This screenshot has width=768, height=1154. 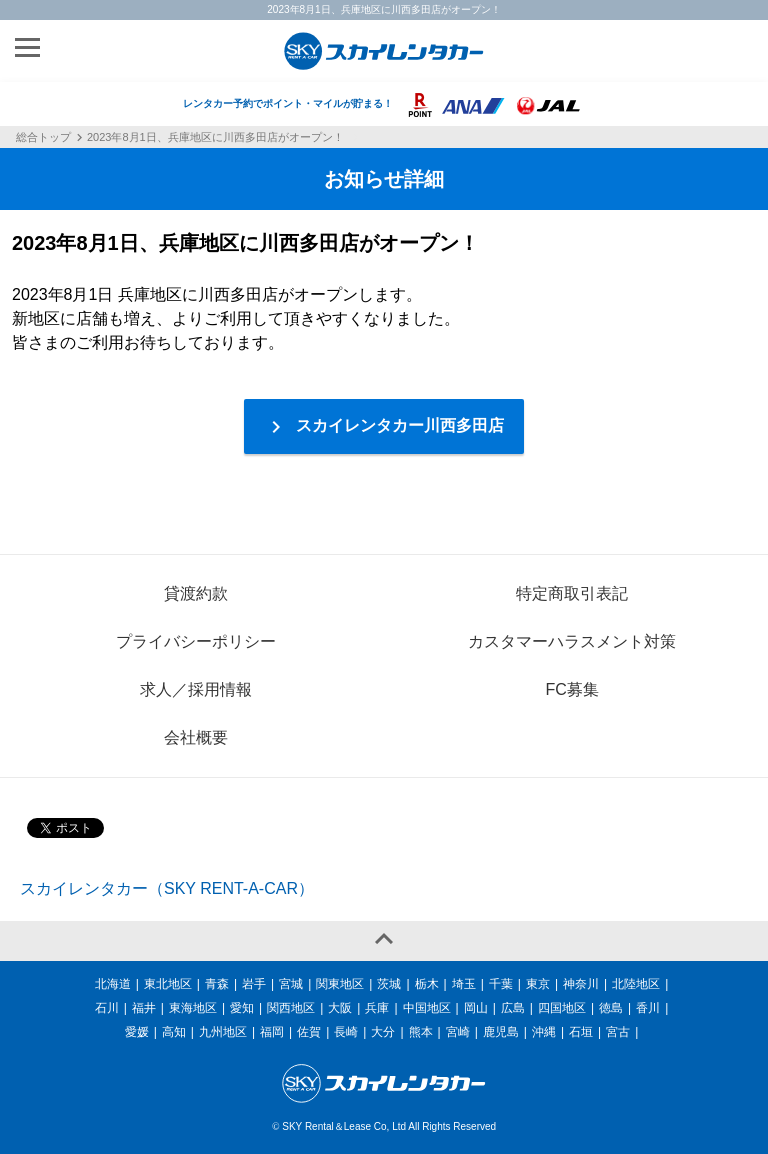 I want to click on 岩手, so click(x=254, y=984).